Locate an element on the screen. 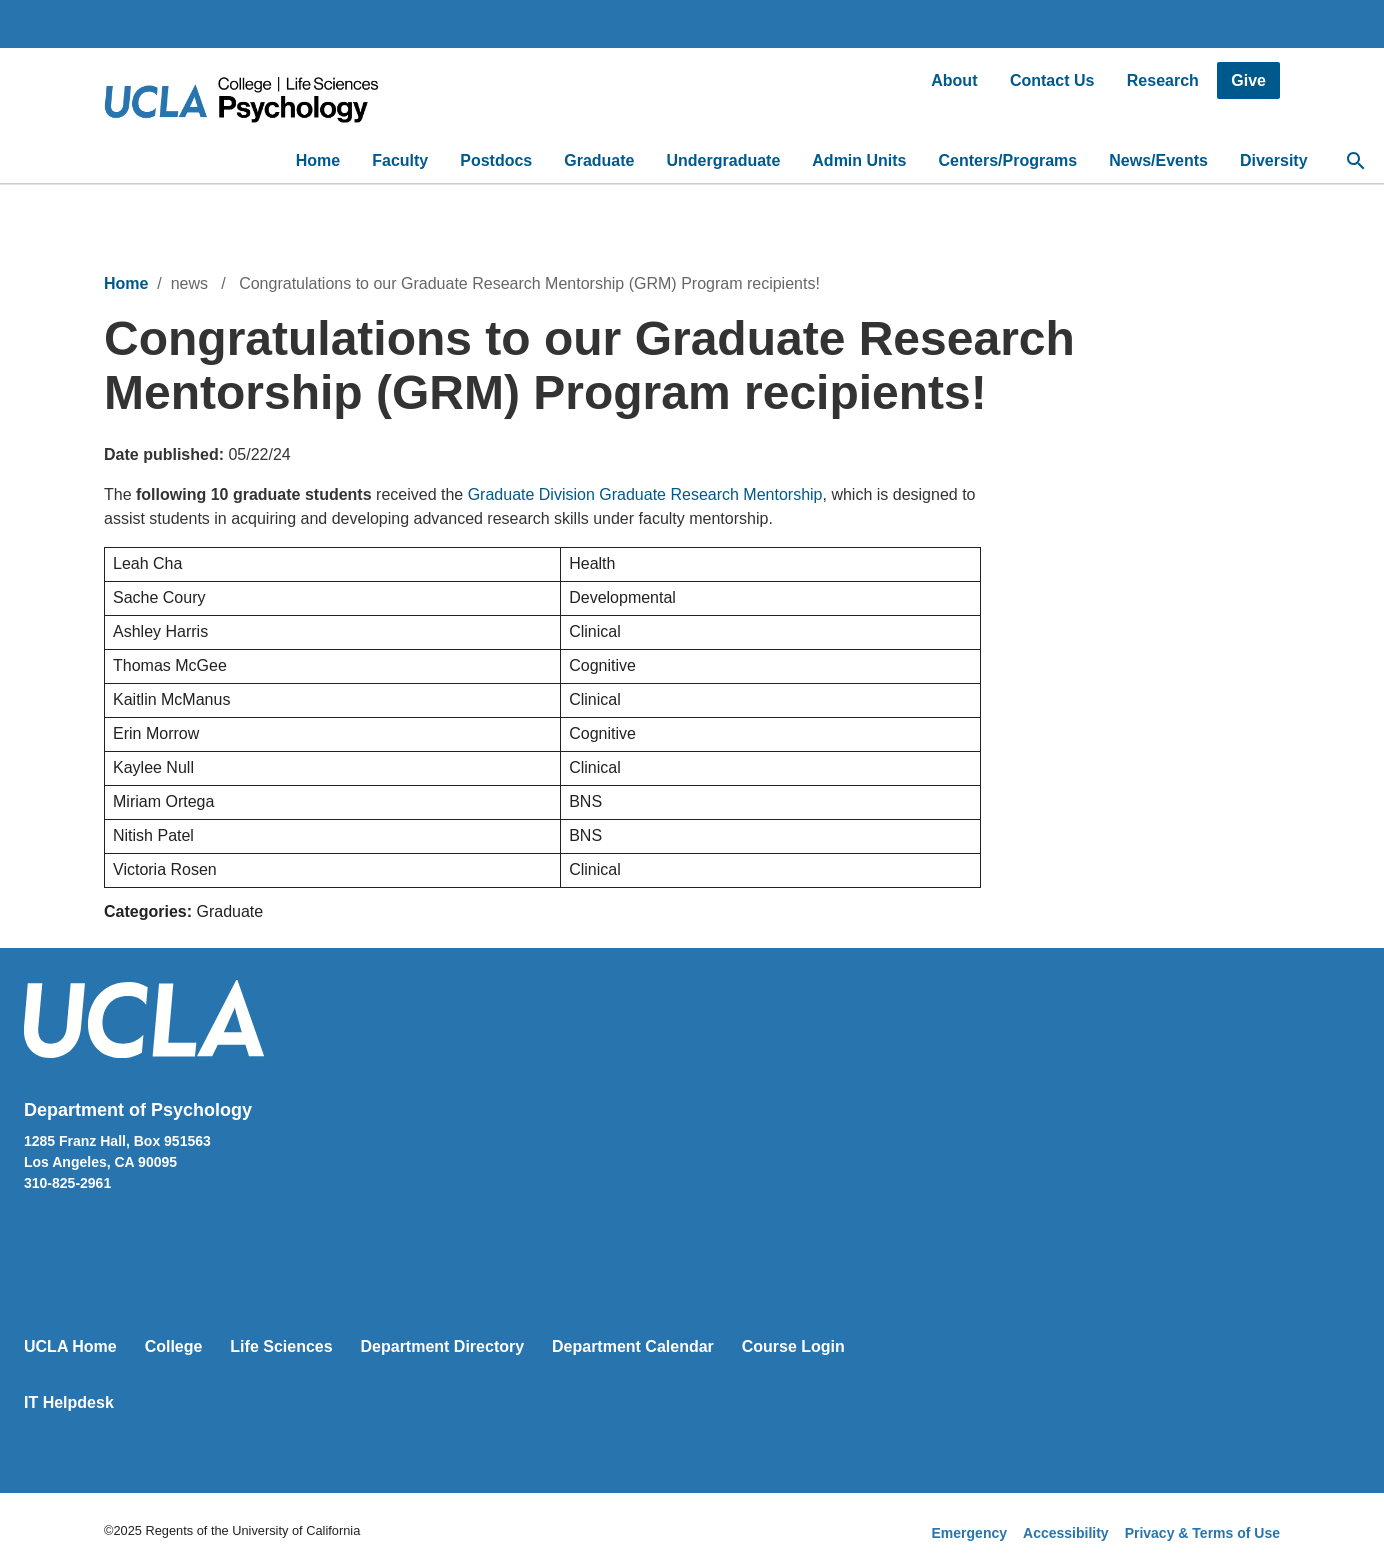  Emergency is located at coordinates (969, 1533).